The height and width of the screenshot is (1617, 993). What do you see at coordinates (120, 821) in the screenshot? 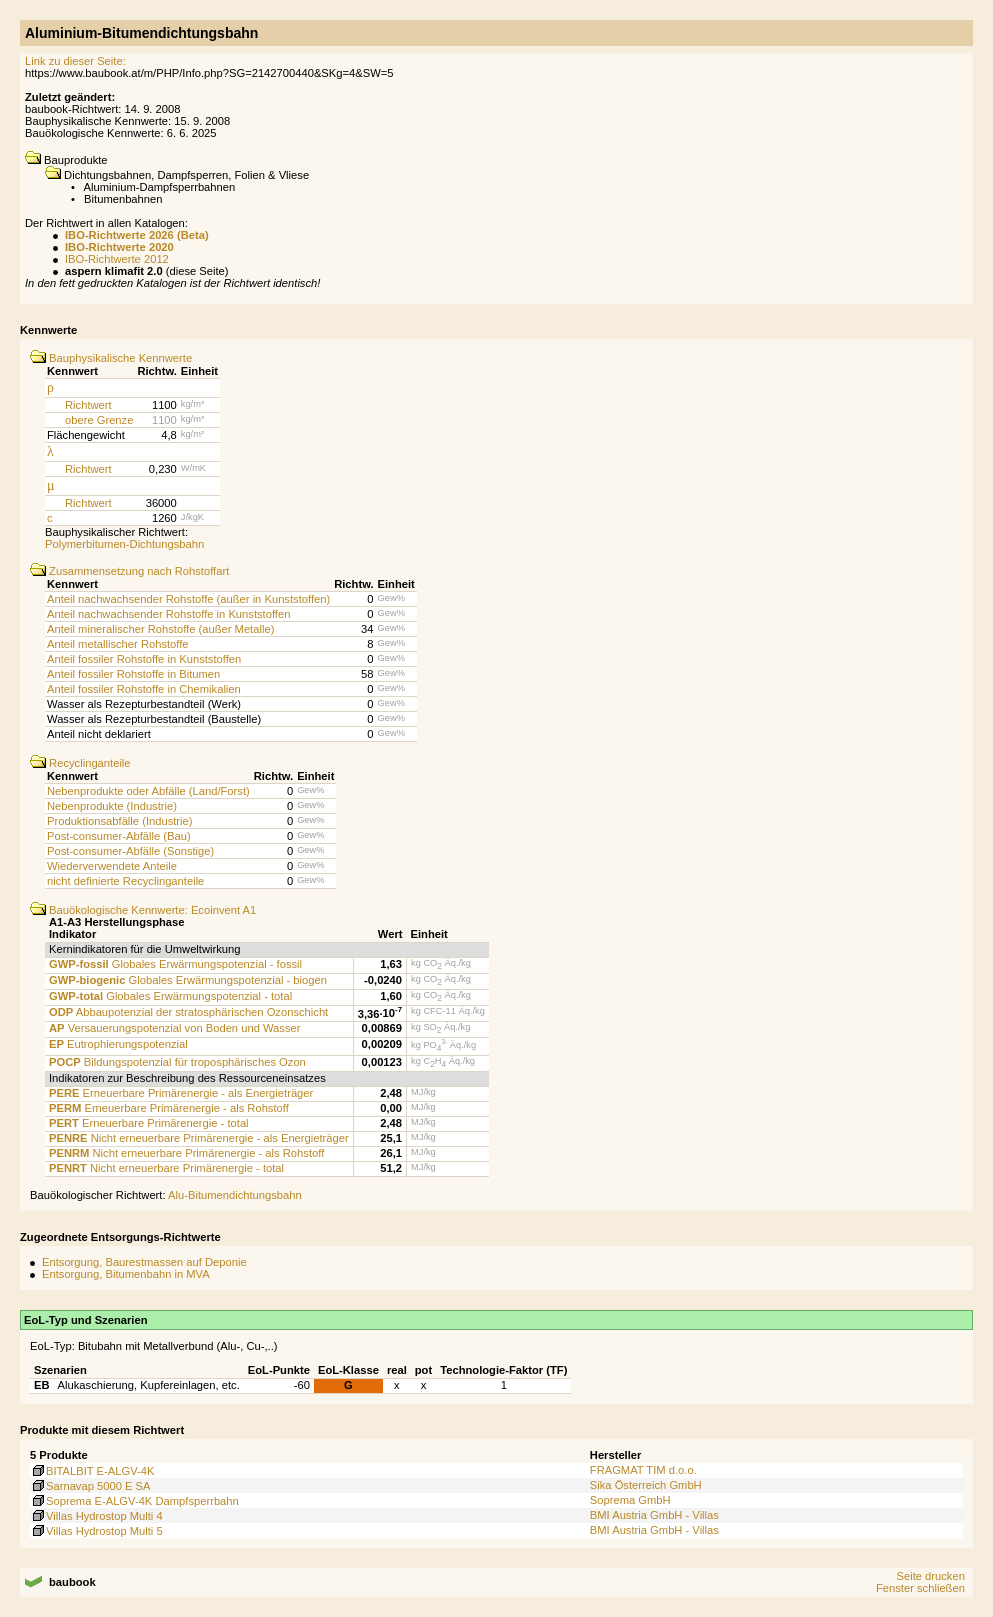
I see `Produktionsabfälle (Industrie)` at bounding box center [120, 821].